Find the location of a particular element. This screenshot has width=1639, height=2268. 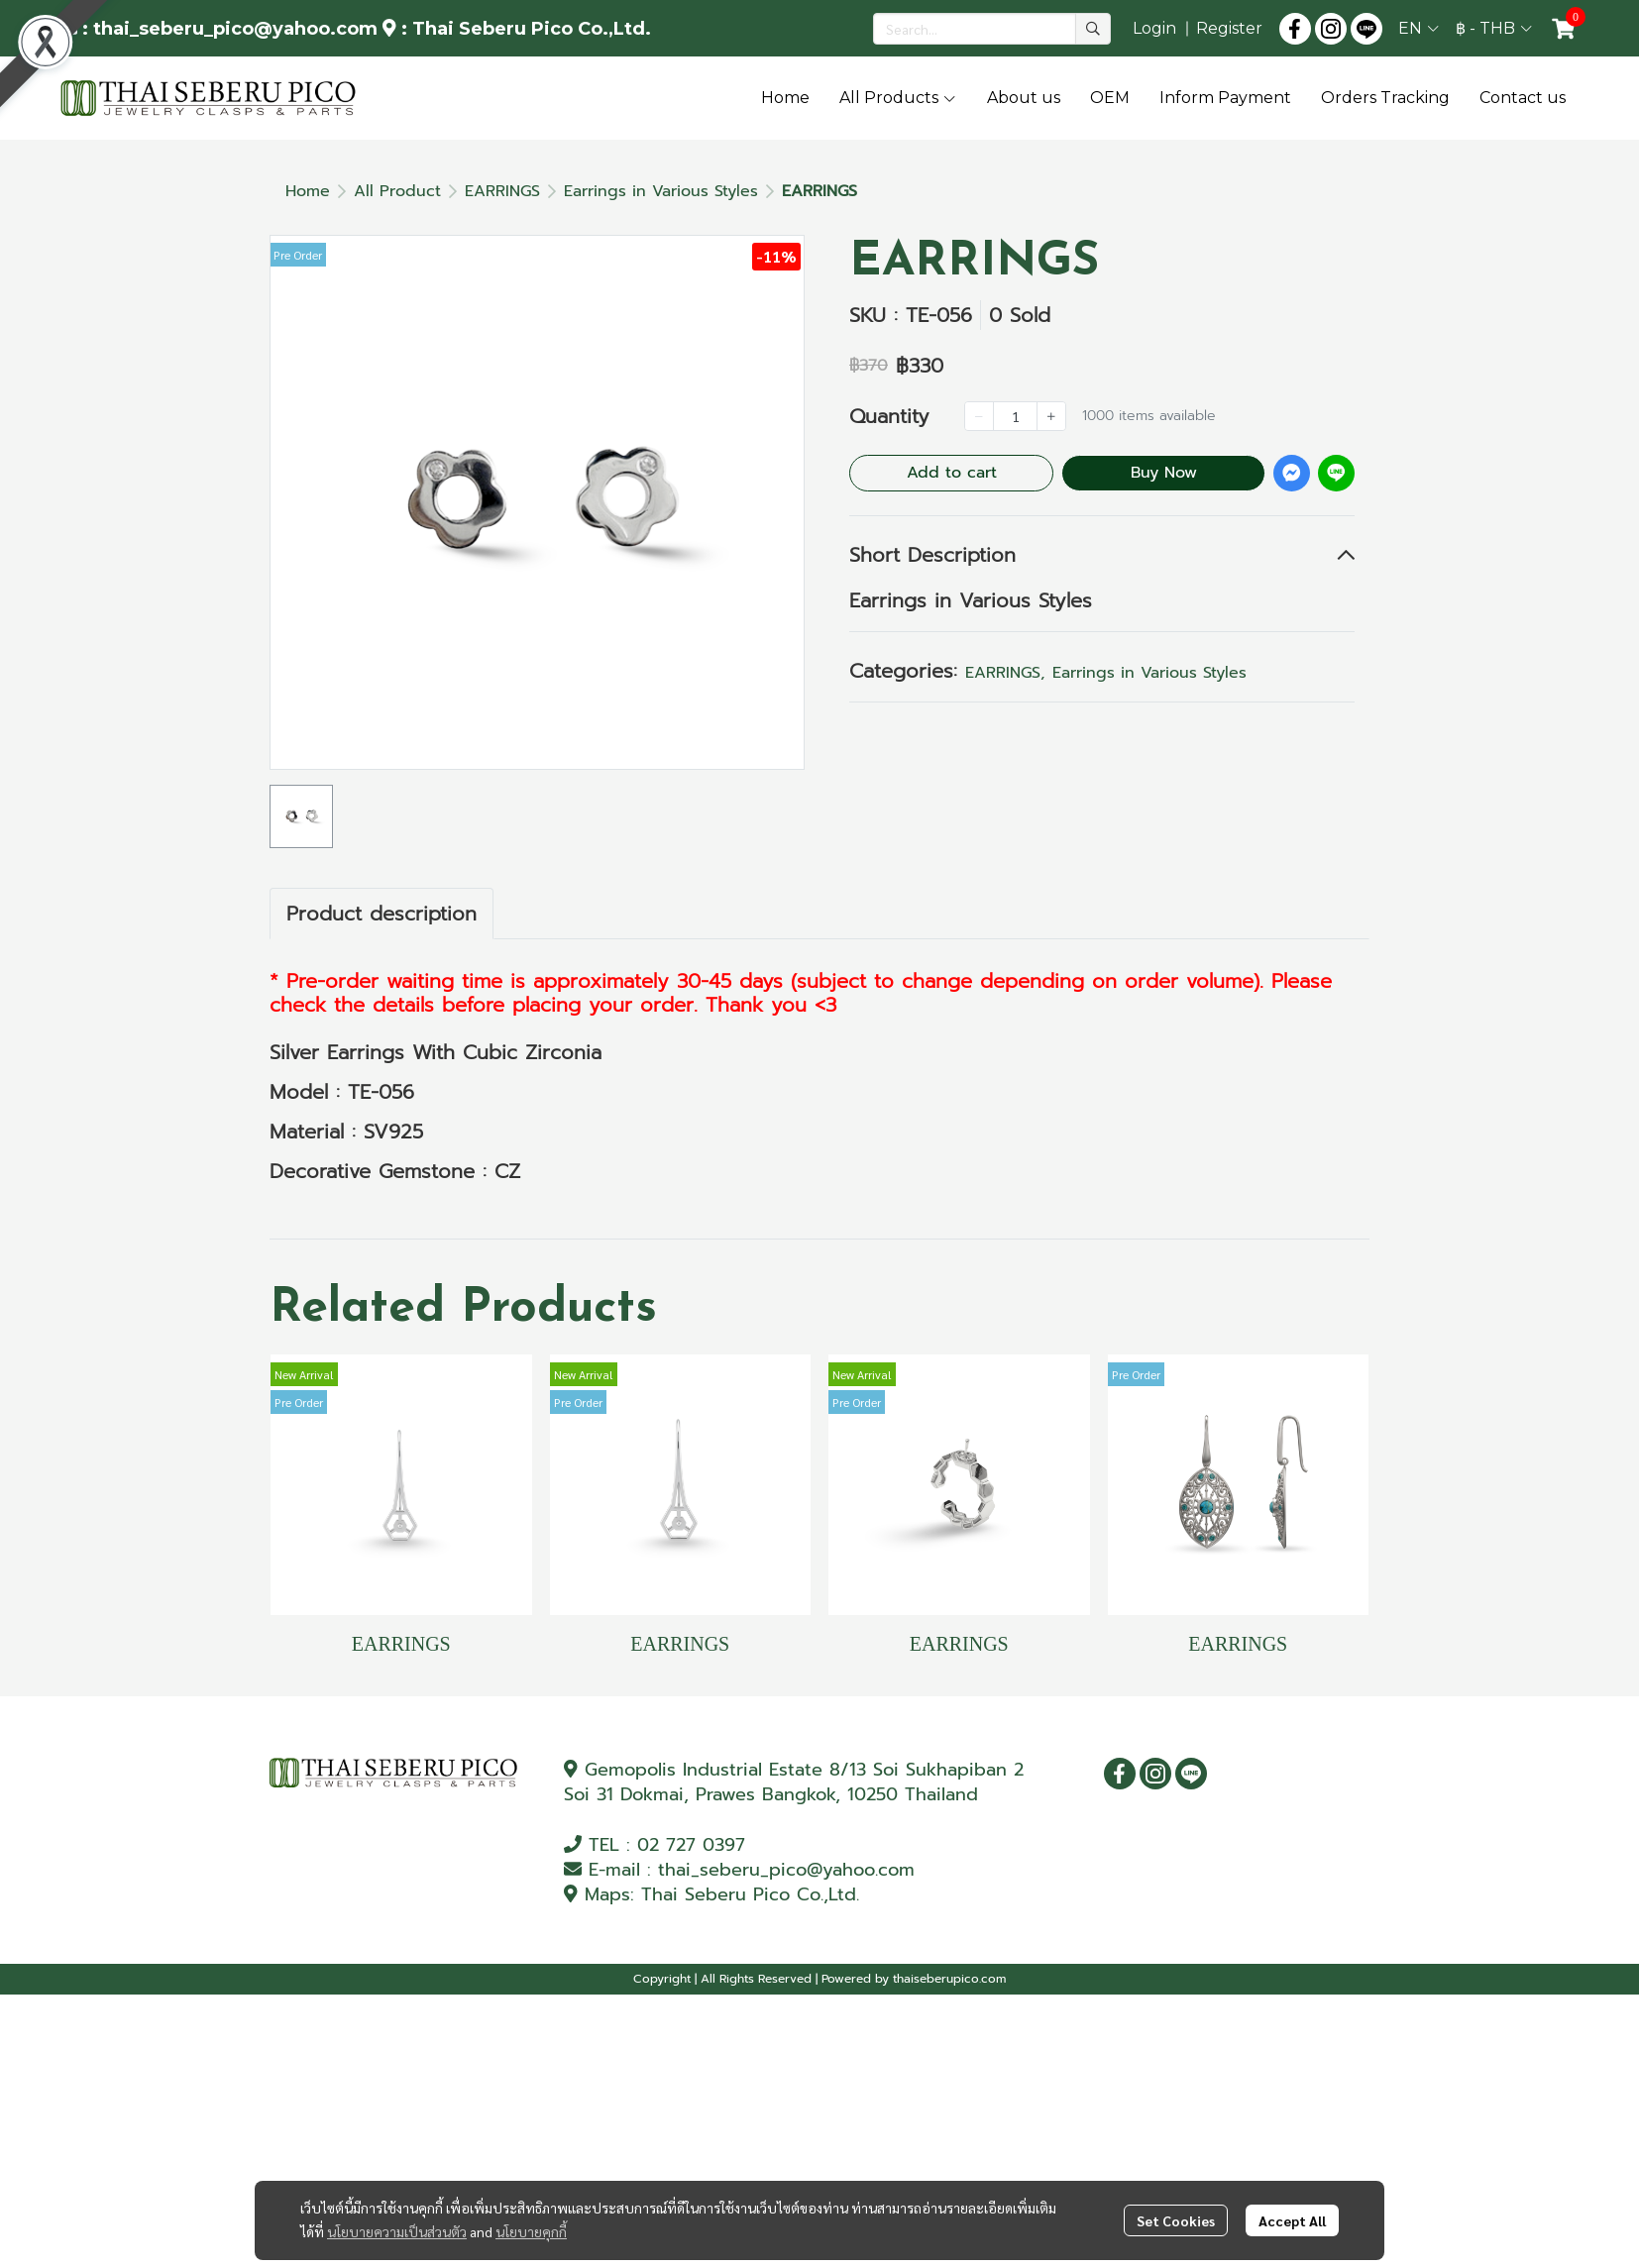

[Decrease quantity] is located at coordinates (979, 416).